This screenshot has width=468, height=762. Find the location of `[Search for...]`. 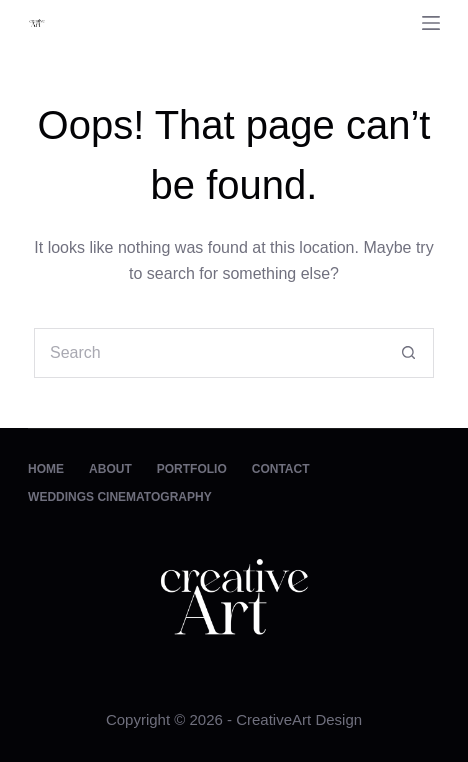

[Search for...] is located at coordinates (209, 353).